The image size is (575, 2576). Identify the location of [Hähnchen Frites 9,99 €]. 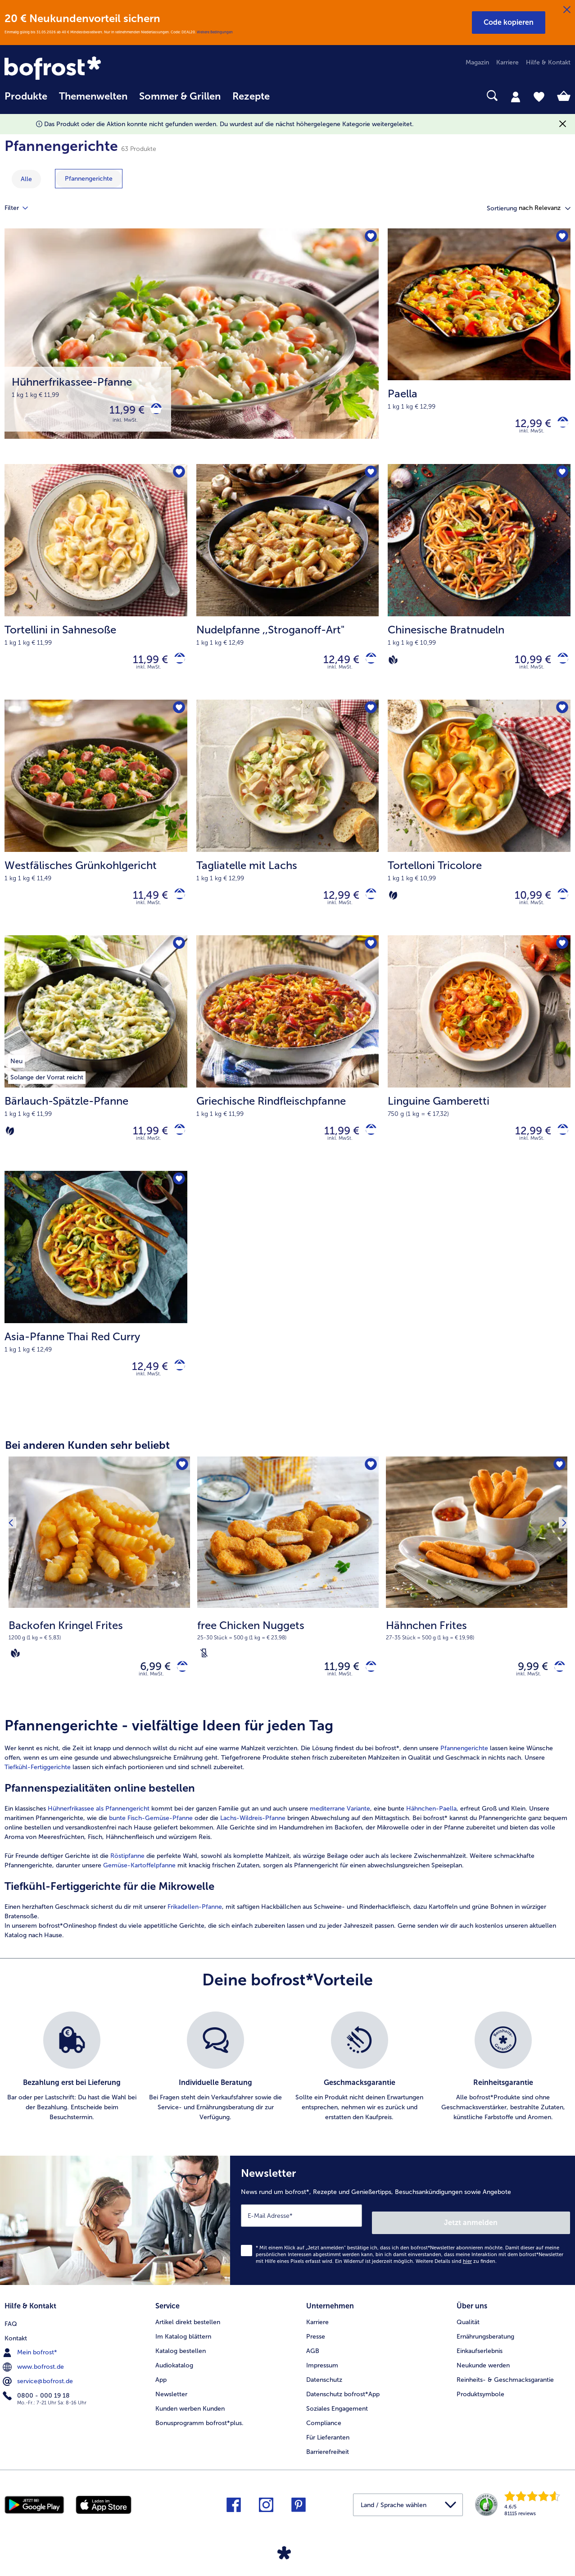
(476, 1604).